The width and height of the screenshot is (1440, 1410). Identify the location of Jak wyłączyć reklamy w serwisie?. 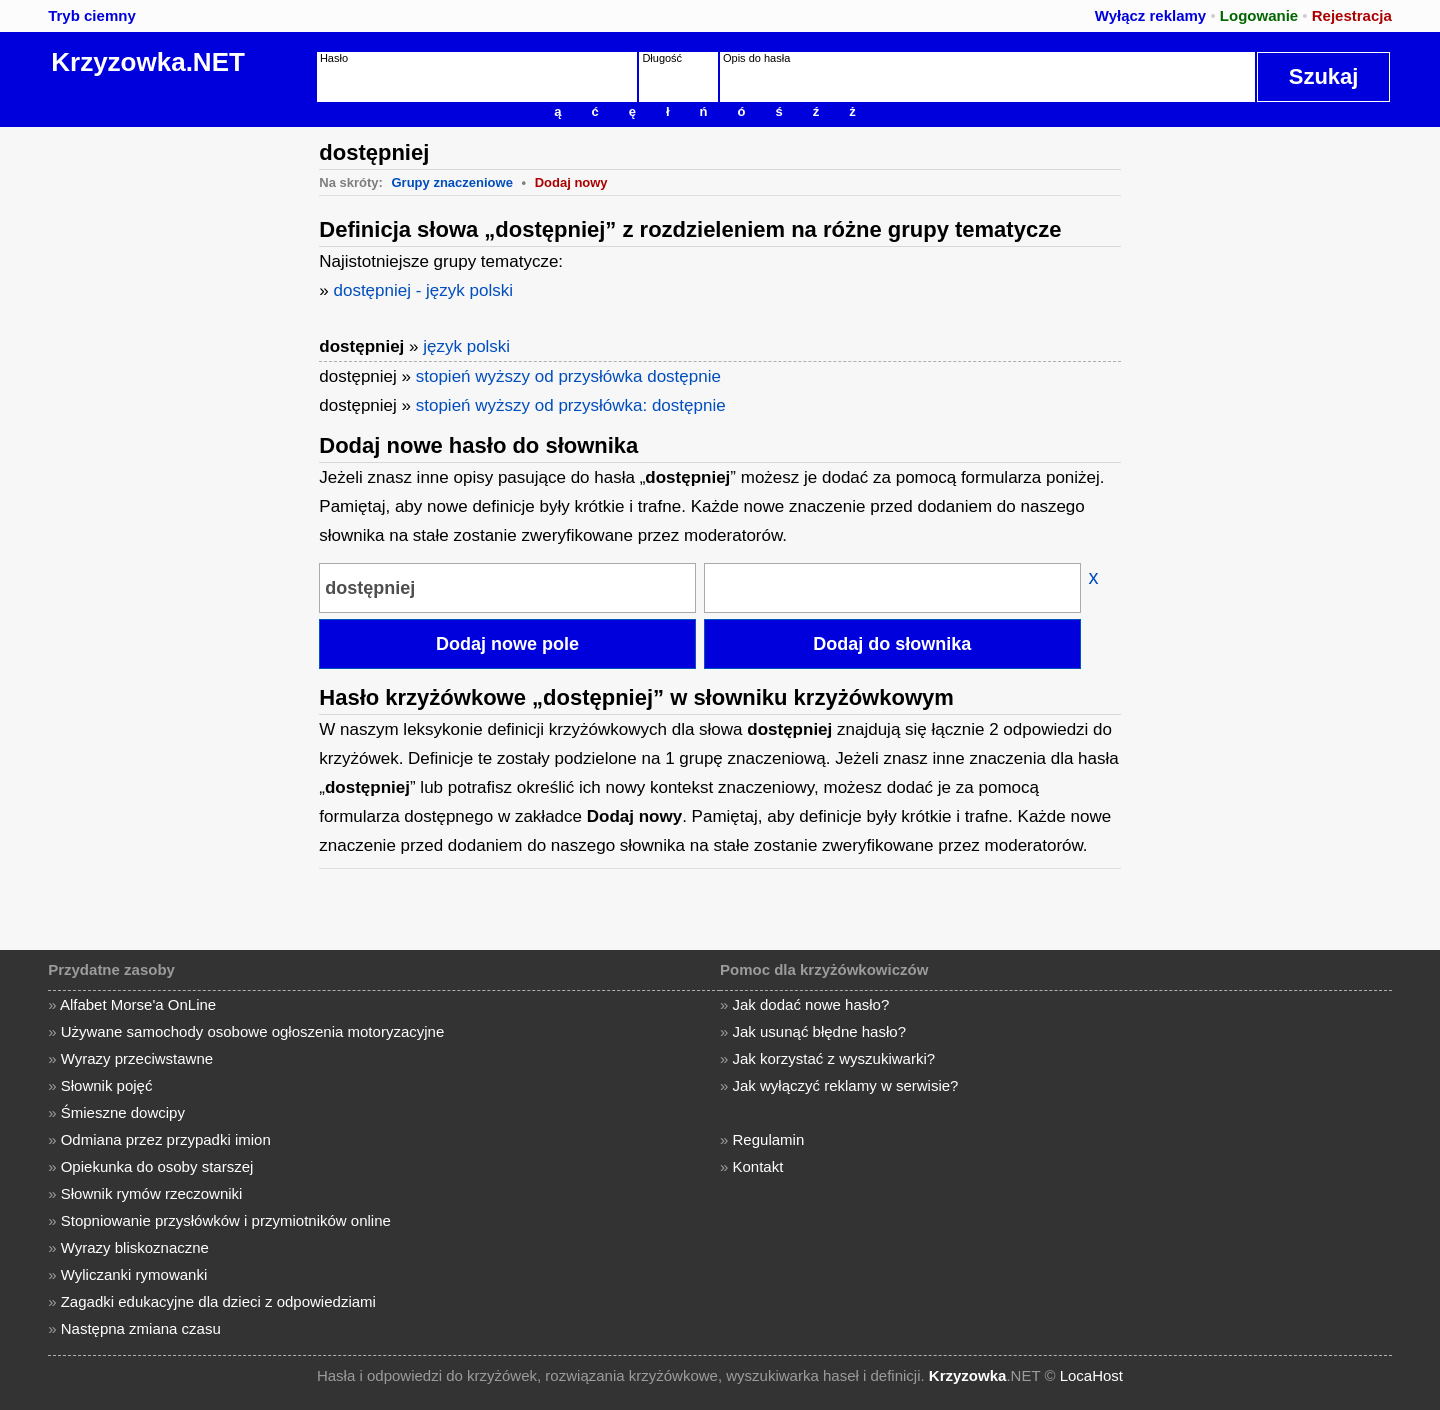
(846, 1085).